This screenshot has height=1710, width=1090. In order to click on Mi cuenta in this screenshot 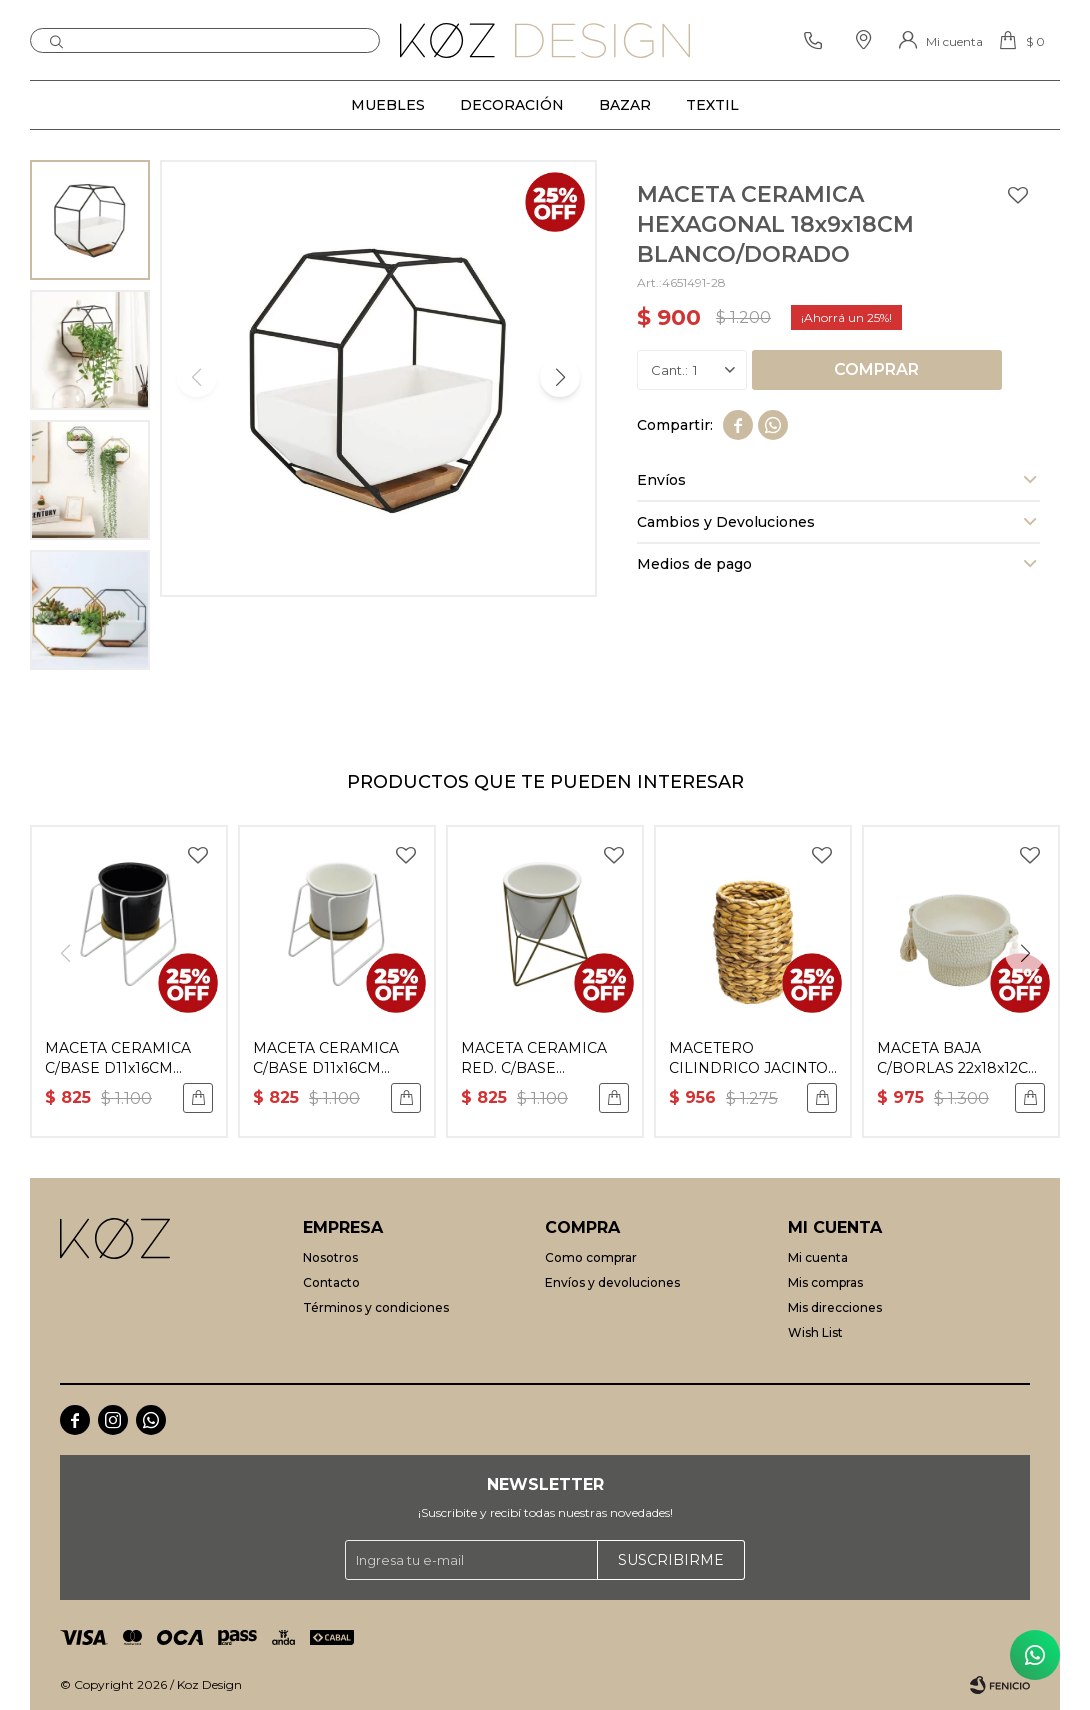, I will do `click(818, 1257)`.